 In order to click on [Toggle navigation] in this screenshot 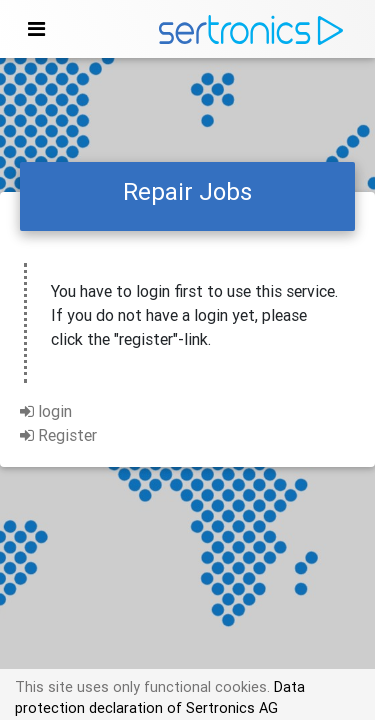, I will do `click(36, 29)`.